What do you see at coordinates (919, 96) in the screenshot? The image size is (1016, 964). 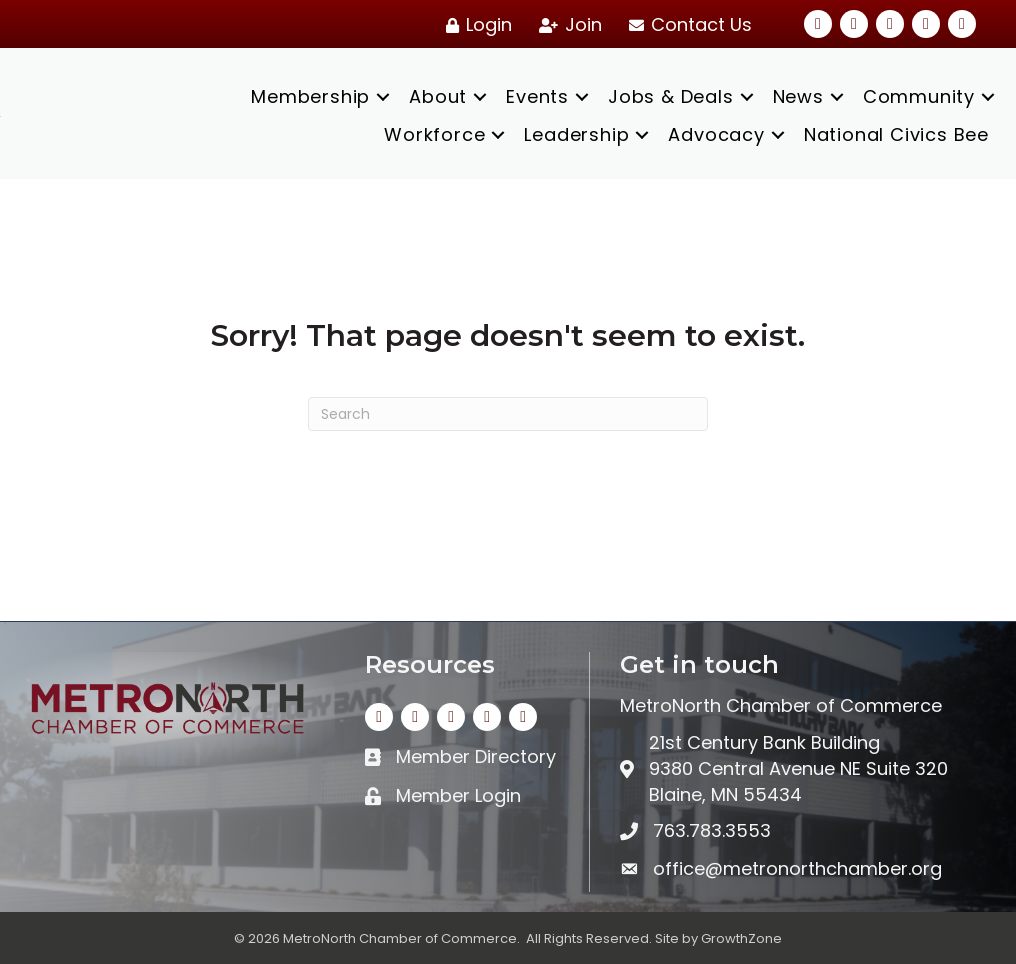 I see `Community` at bounding box center [919, 96].